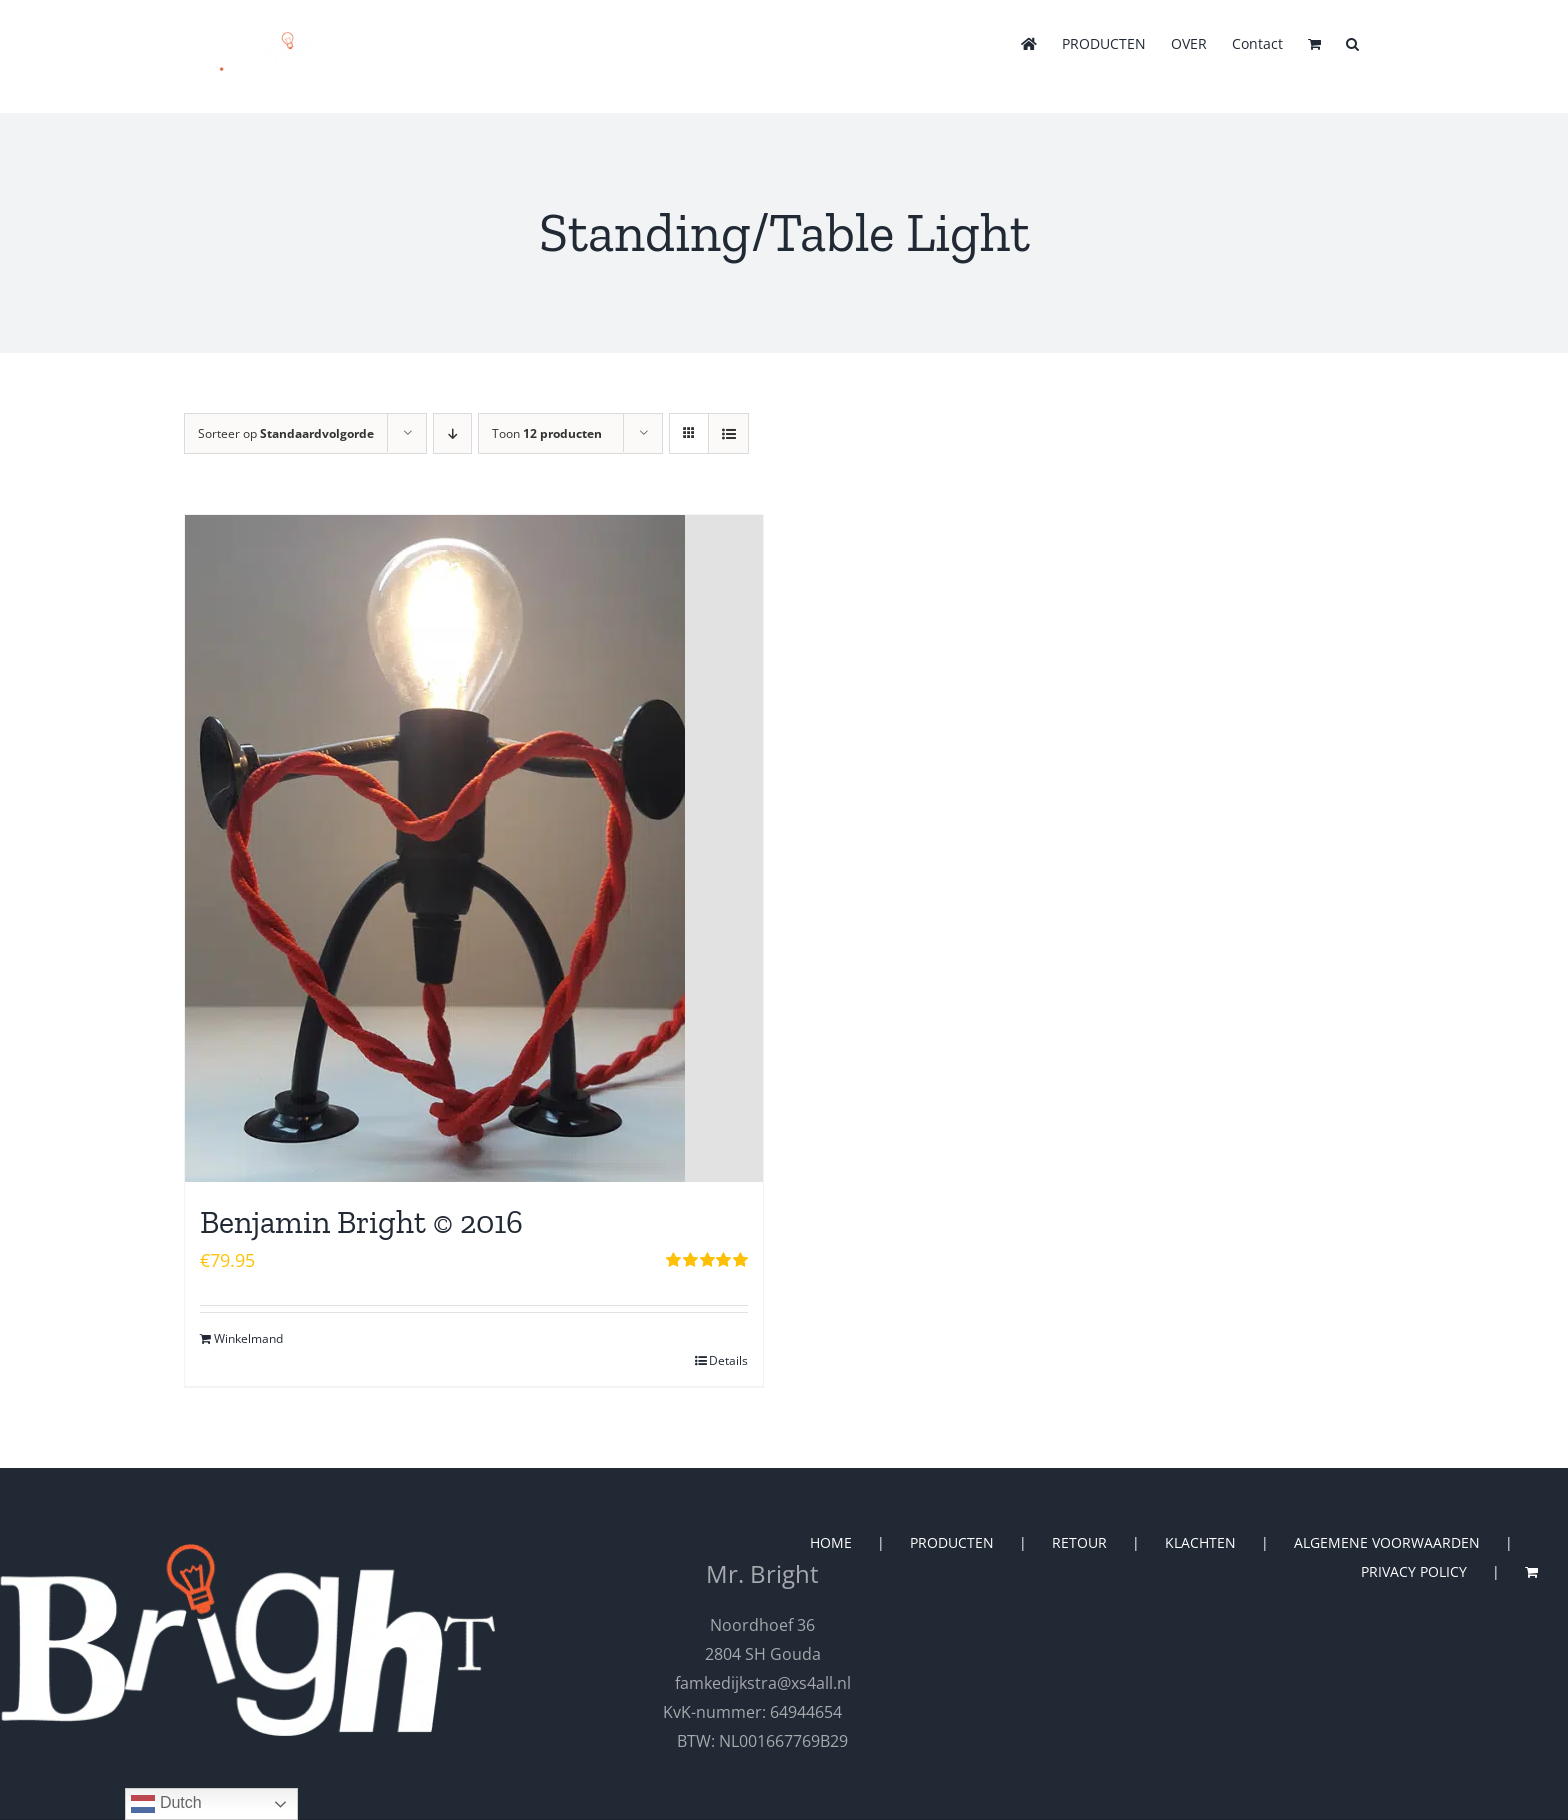 Image resolution: width=1568 pixels, height=1820 pixels. What do you see at coordinates (728, 433) in the screenshot?
I see `[Bekijk als lijst]` at bounding box center [728, 433].